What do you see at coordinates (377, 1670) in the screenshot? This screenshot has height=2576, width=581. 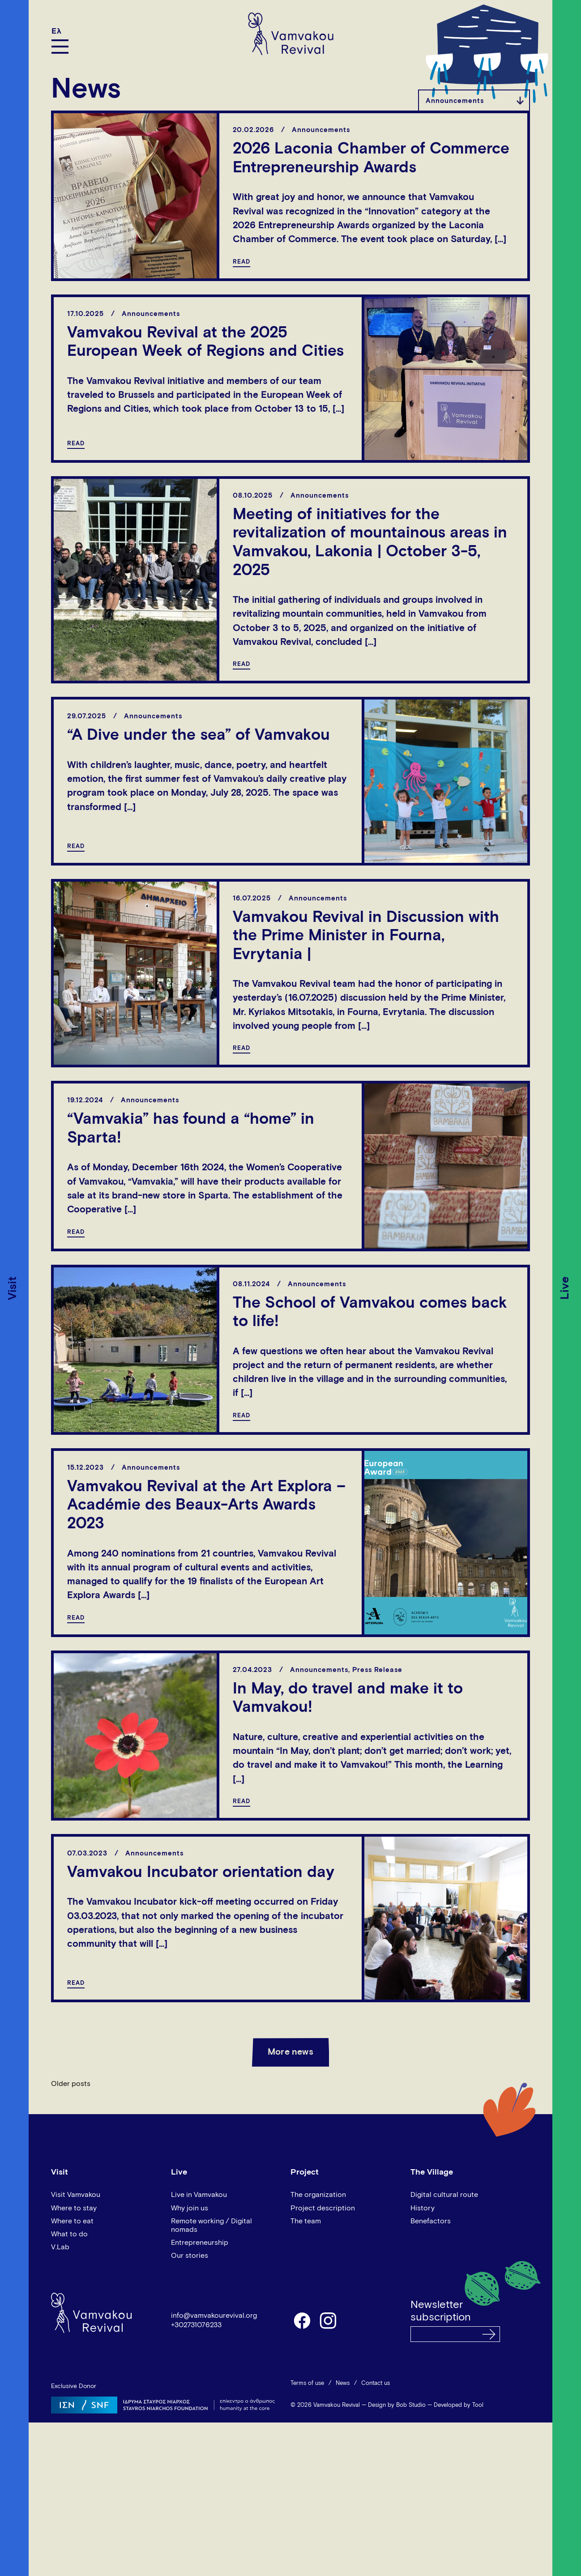 I see `Press Release` at bounding box center [377, 1670].